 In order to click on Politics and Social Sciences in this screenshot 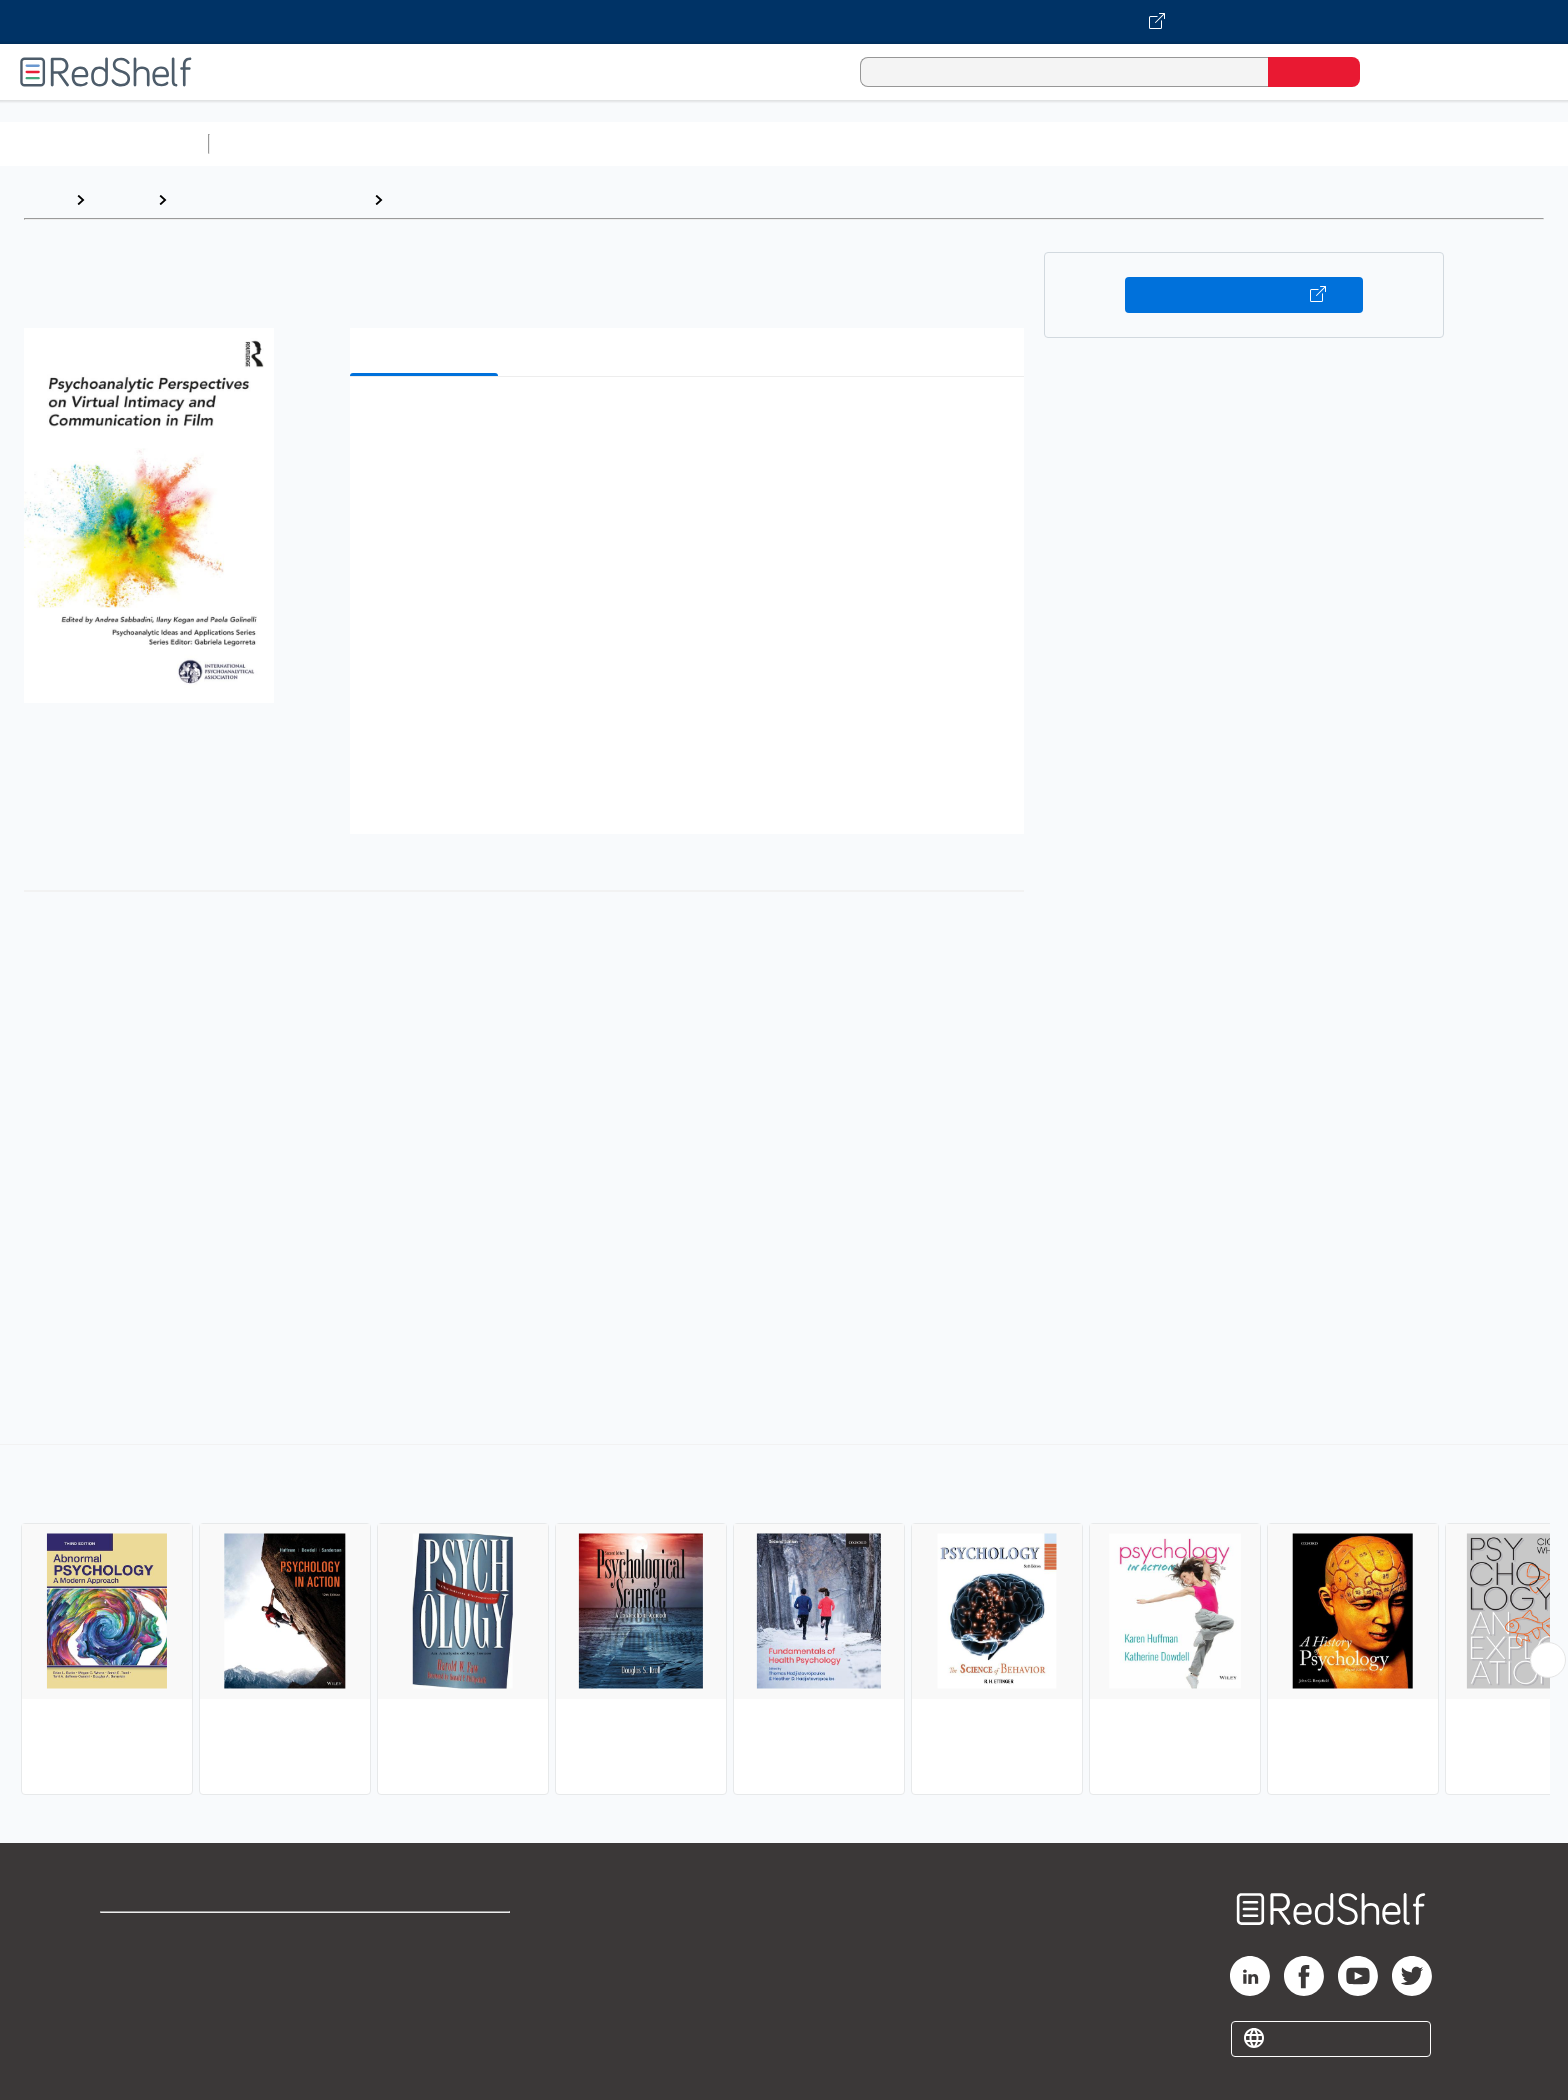, I will do `click(985, 143)`.